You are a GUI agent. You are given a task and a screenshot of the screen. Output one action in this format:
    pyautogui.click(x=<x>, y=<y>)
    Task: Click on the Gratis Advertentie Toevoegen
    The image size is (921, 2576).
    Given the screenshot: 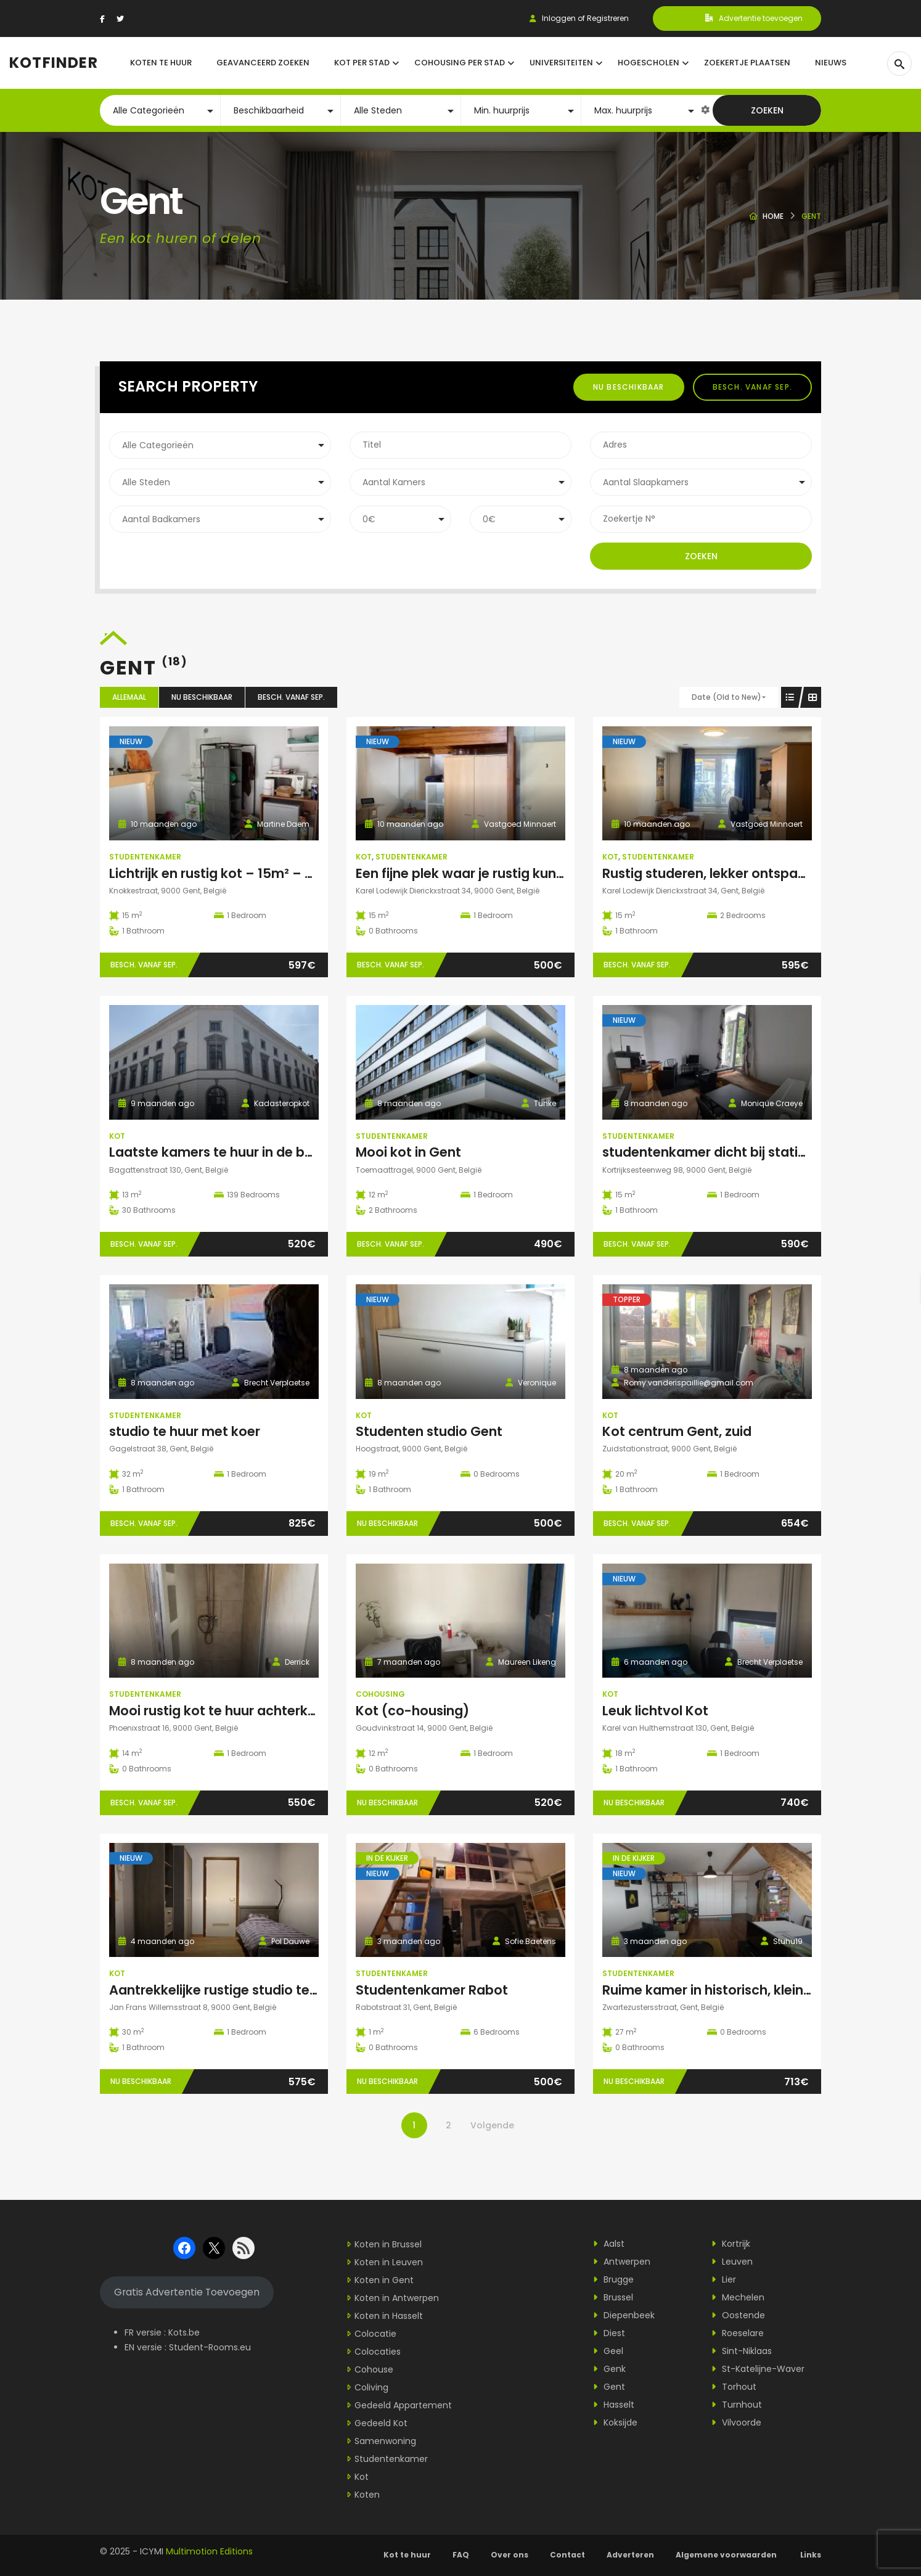 What is the action you would take?
    pyautogui.click(x=187, y=2292)
    